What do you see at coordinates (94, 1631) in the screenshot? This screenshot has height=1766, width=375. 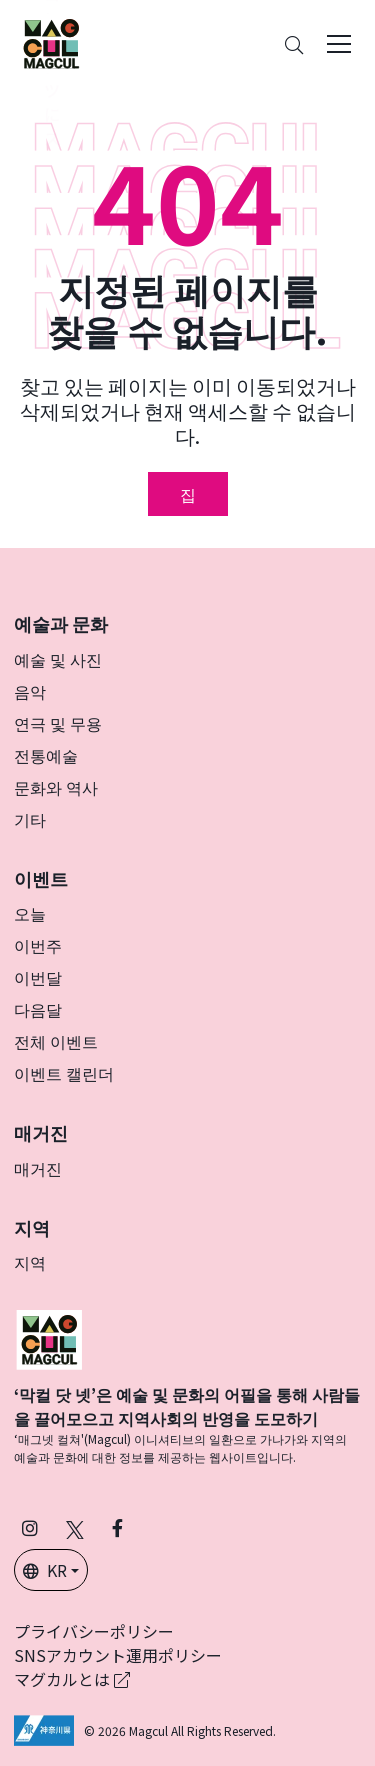 I see `プライバシーポリシー` at bounding box center [94, 1631].